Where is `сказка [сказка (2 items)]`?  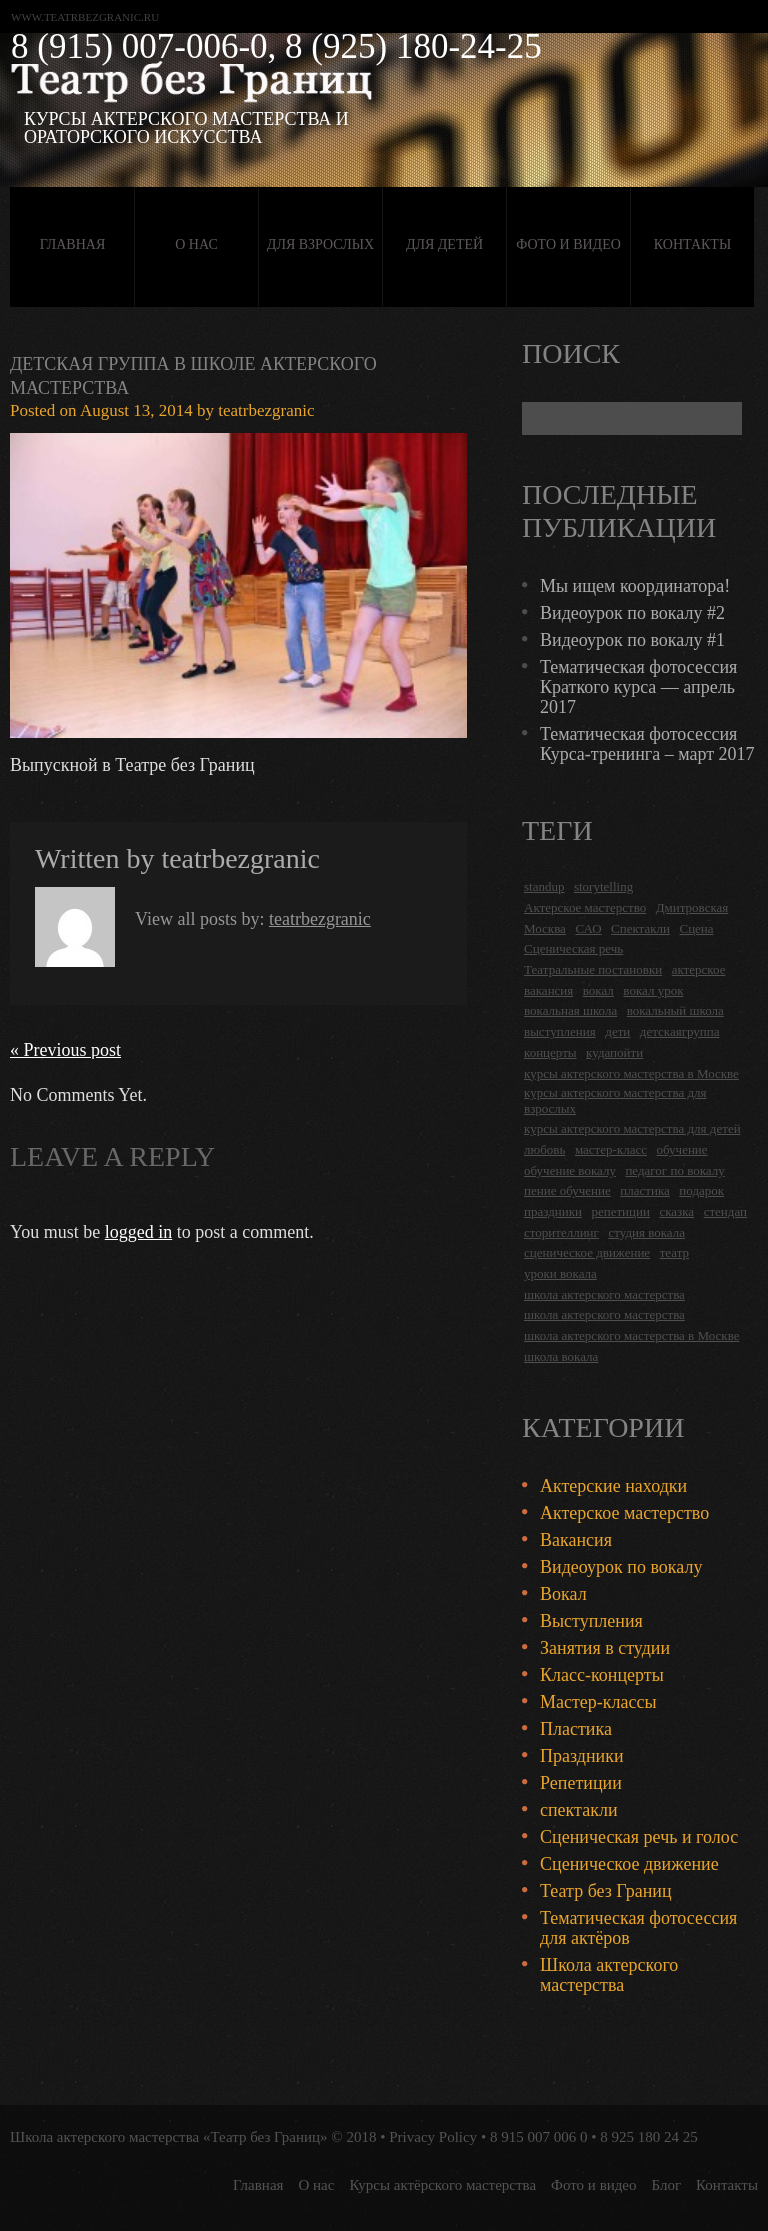
сказка [сказка (2 items)] is located at coordinates (676, 1211).